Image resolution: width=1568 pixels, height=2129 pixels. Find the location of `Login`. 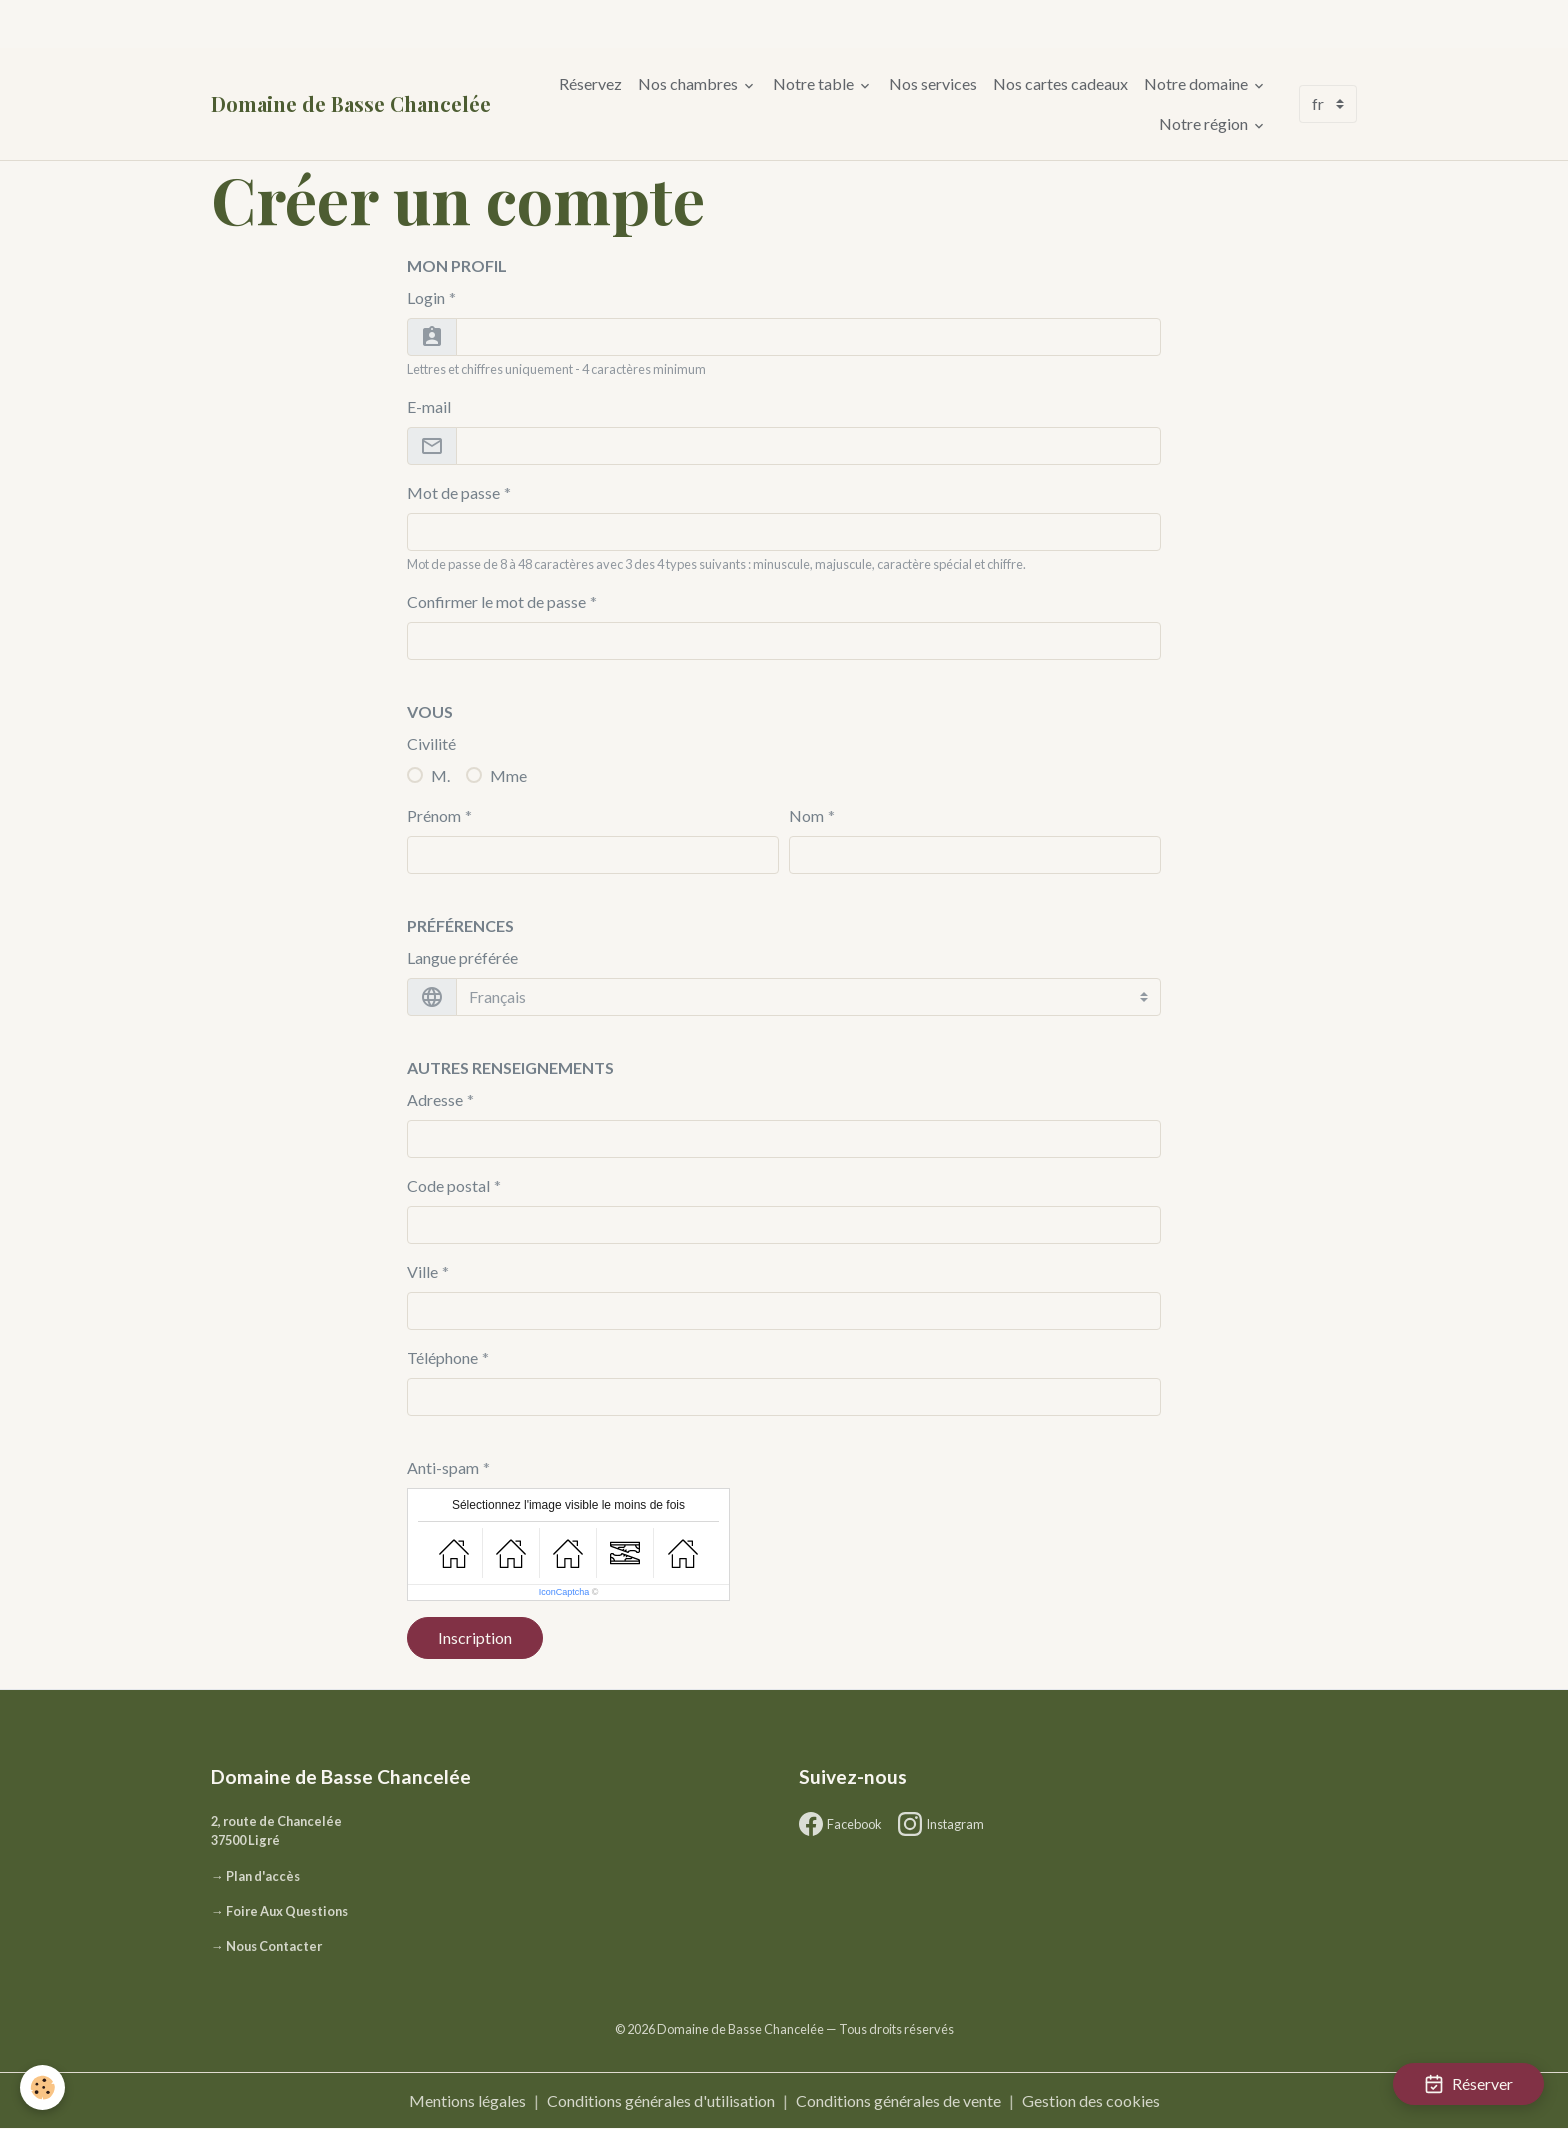

Login is located at coordinates (426, 297).